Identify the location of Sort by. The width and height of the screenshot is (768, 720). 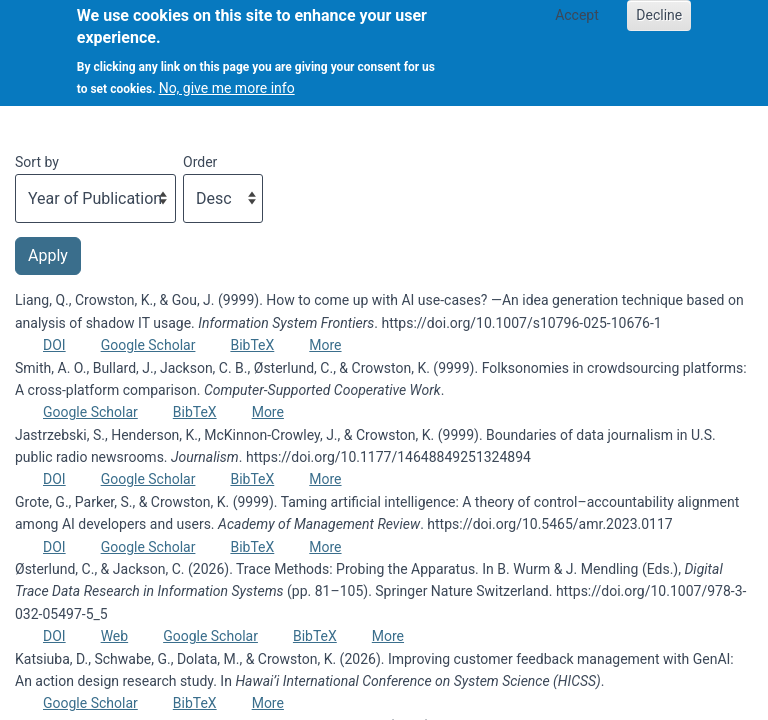
(37, 162).